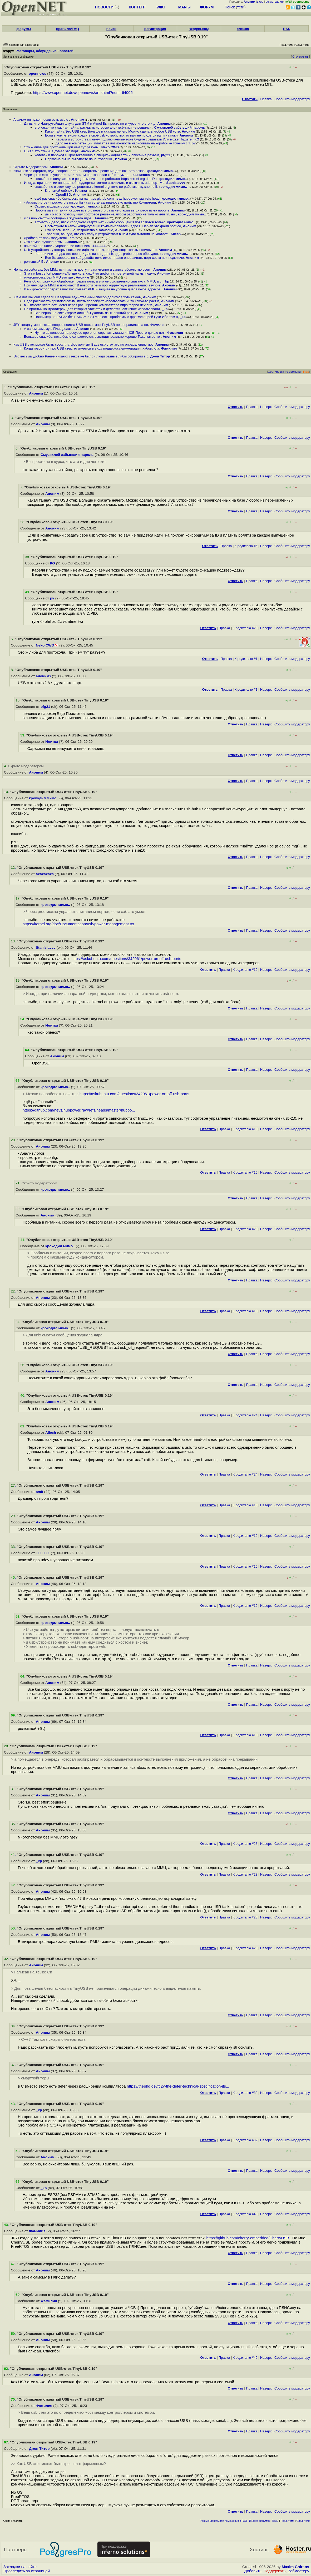 Image resolution: width=311 pixels, height=2576 pixels. What do you see at coordinates (287, 2520) in the screenshot?
I see `Пред. тема` at bounding box center [287, 2520].